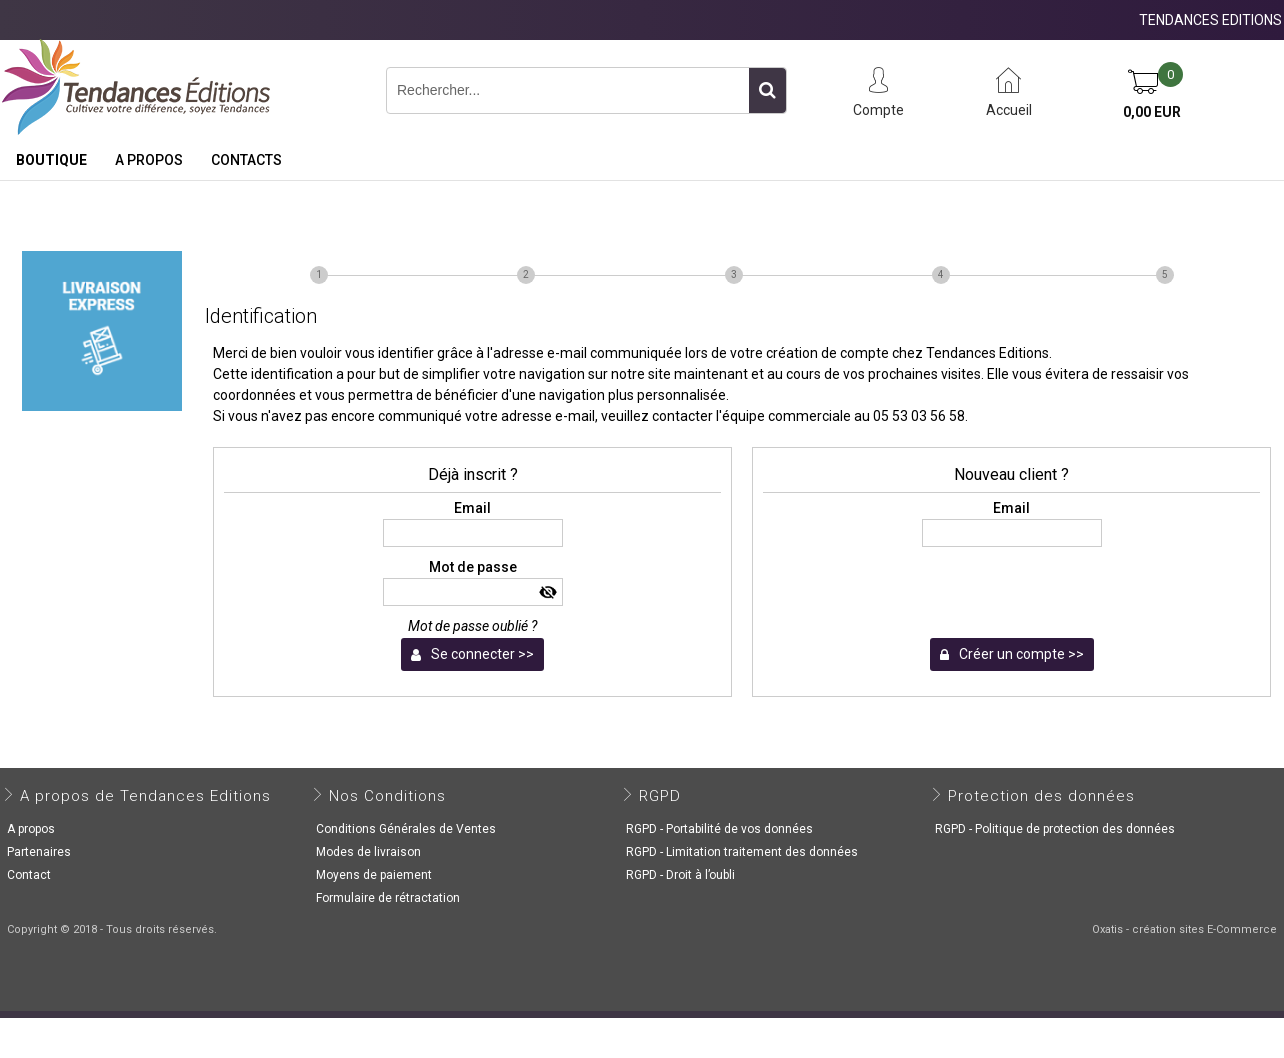 The image size is (1284, 1058). Describe the element at coordinates (29, 875) in the screenshot. I see `Contact` at that location.